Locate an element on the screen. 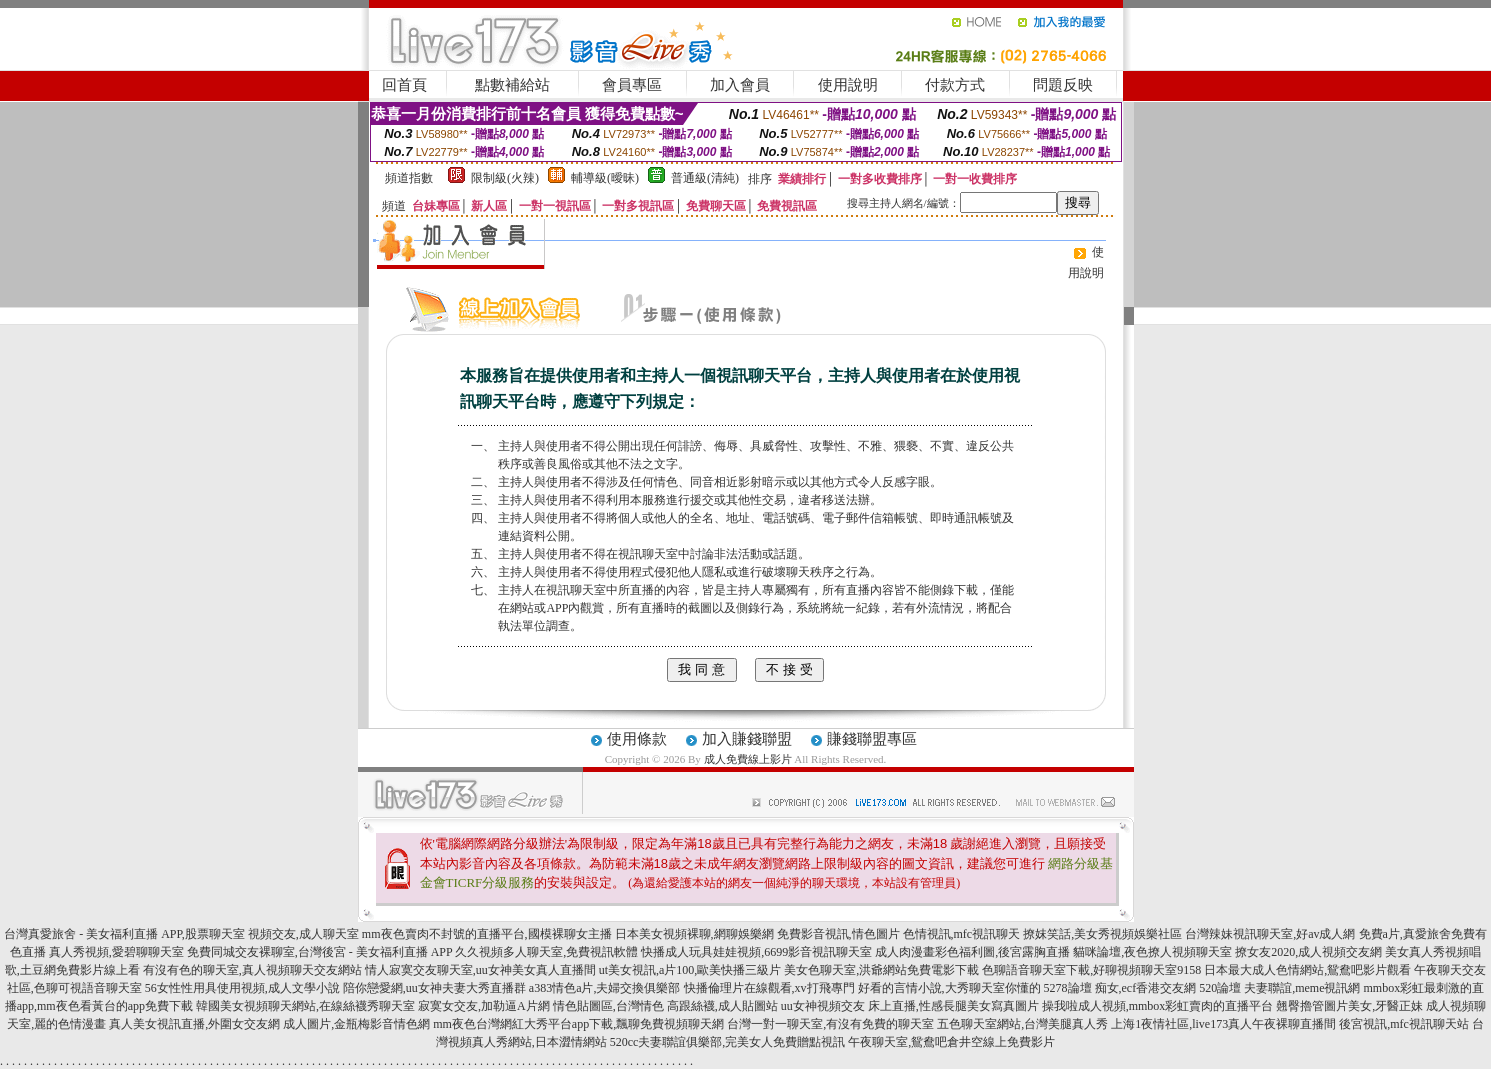 This screenshot has height=1069, width=1491. 加入賺錢聯盟 is located at coordinates (747, 739).